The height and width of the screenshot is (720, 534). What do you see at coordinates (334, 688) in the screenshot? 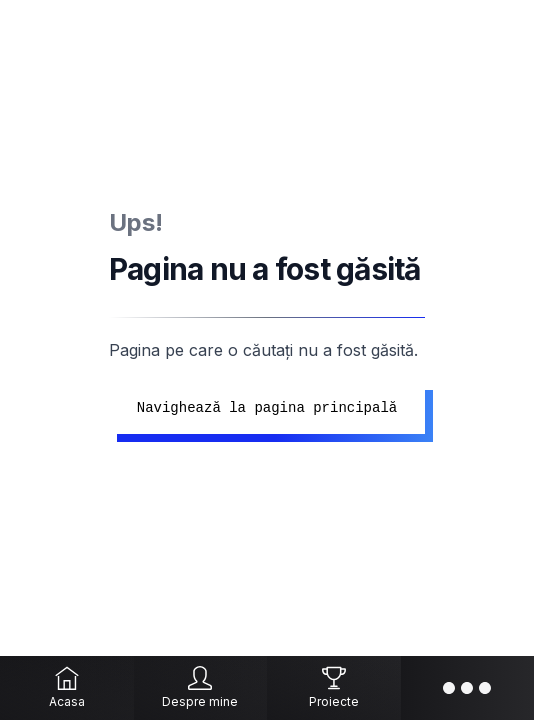
I see `[Proiecte]` at bounding box center [334, 688].